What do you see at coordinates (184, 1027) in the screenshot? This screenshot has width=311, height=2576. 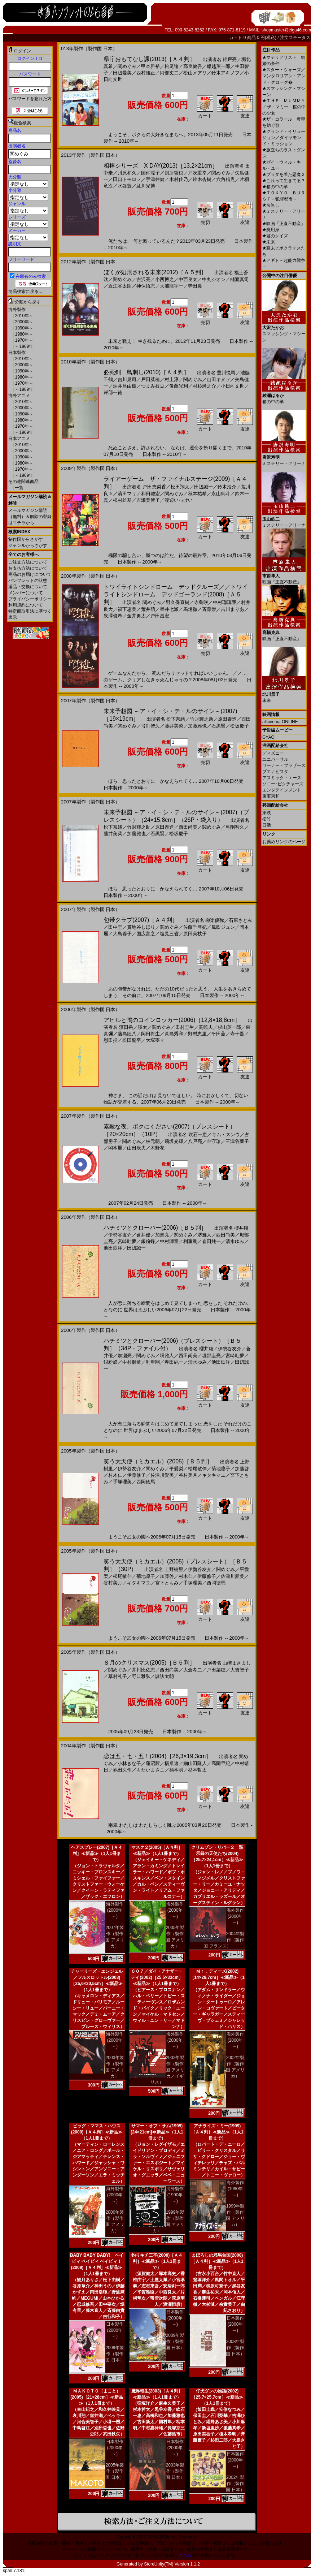 I see `田村圭生` at bounding box center [184, 1027].